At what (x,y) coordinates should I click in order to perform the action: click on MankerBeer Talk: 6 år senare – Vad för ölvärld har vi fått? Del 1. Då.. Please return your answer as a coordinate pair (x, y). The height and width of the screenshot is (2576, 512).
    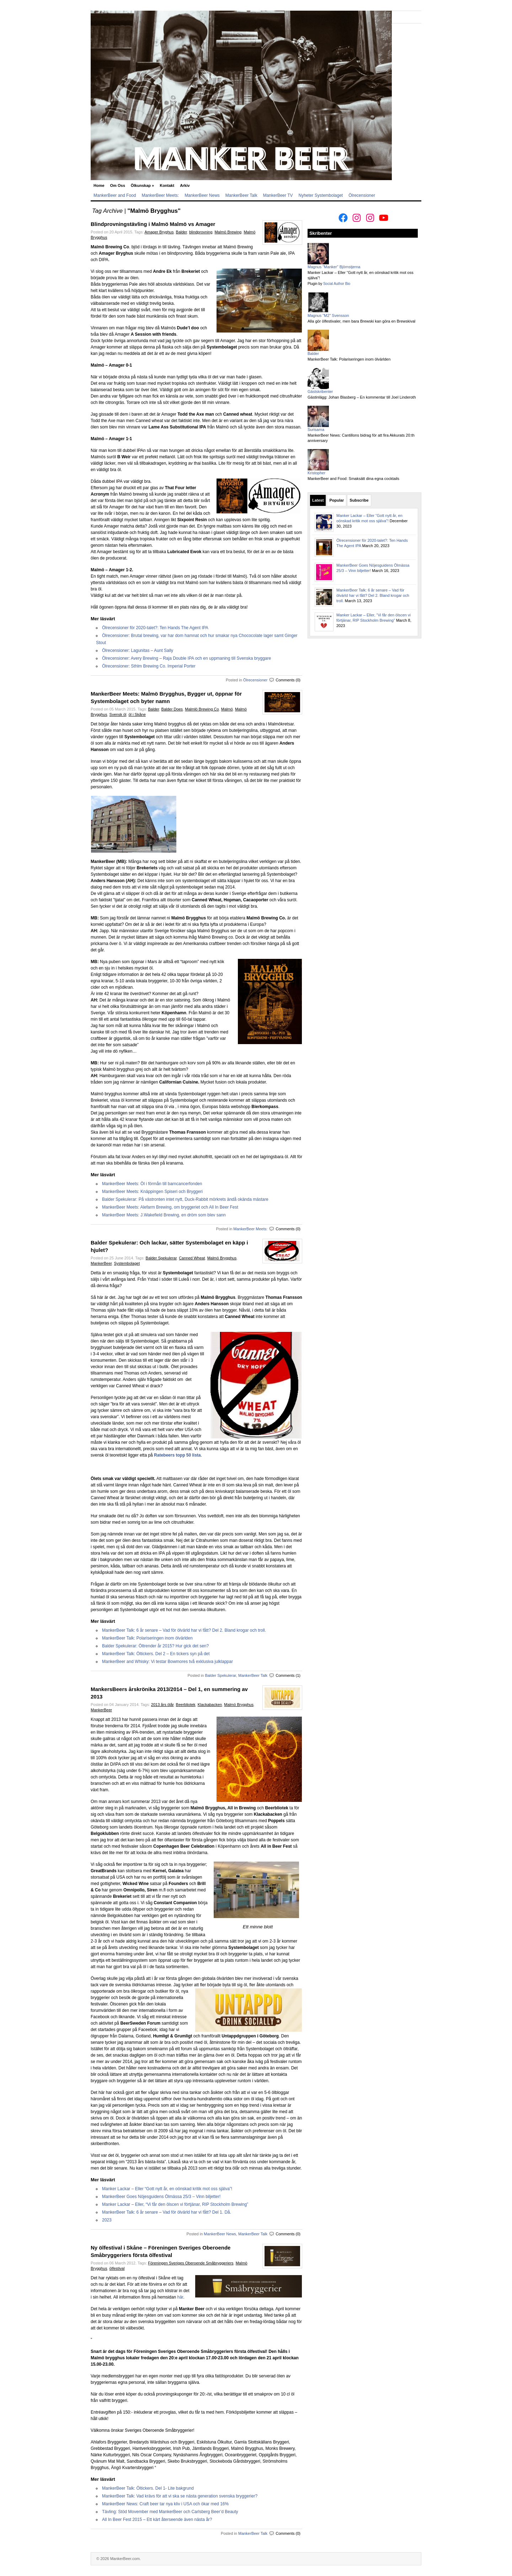
    Looking at the image, I should click on (166, 2212).